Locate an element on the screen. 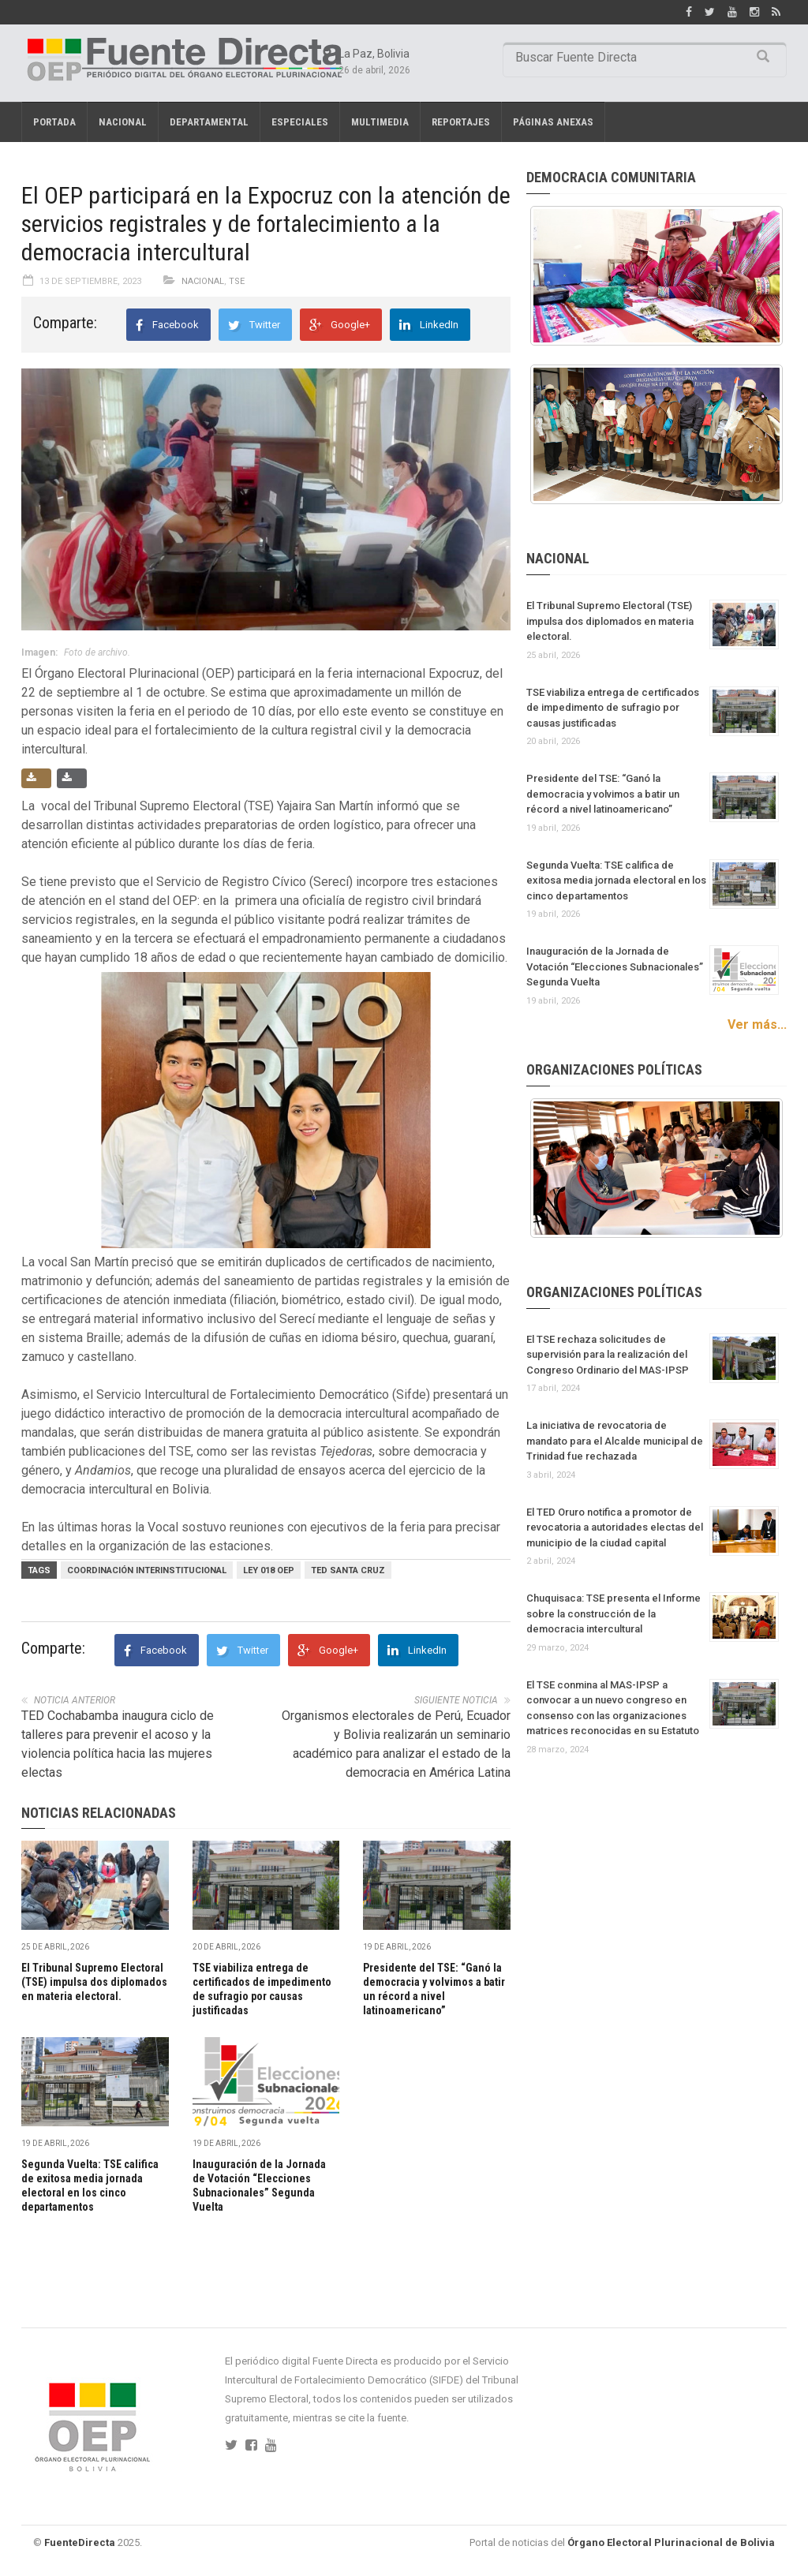 Image resolution: width=808 pixels, height=2576 pixels. Departamental is located at coordinates (209, 122).